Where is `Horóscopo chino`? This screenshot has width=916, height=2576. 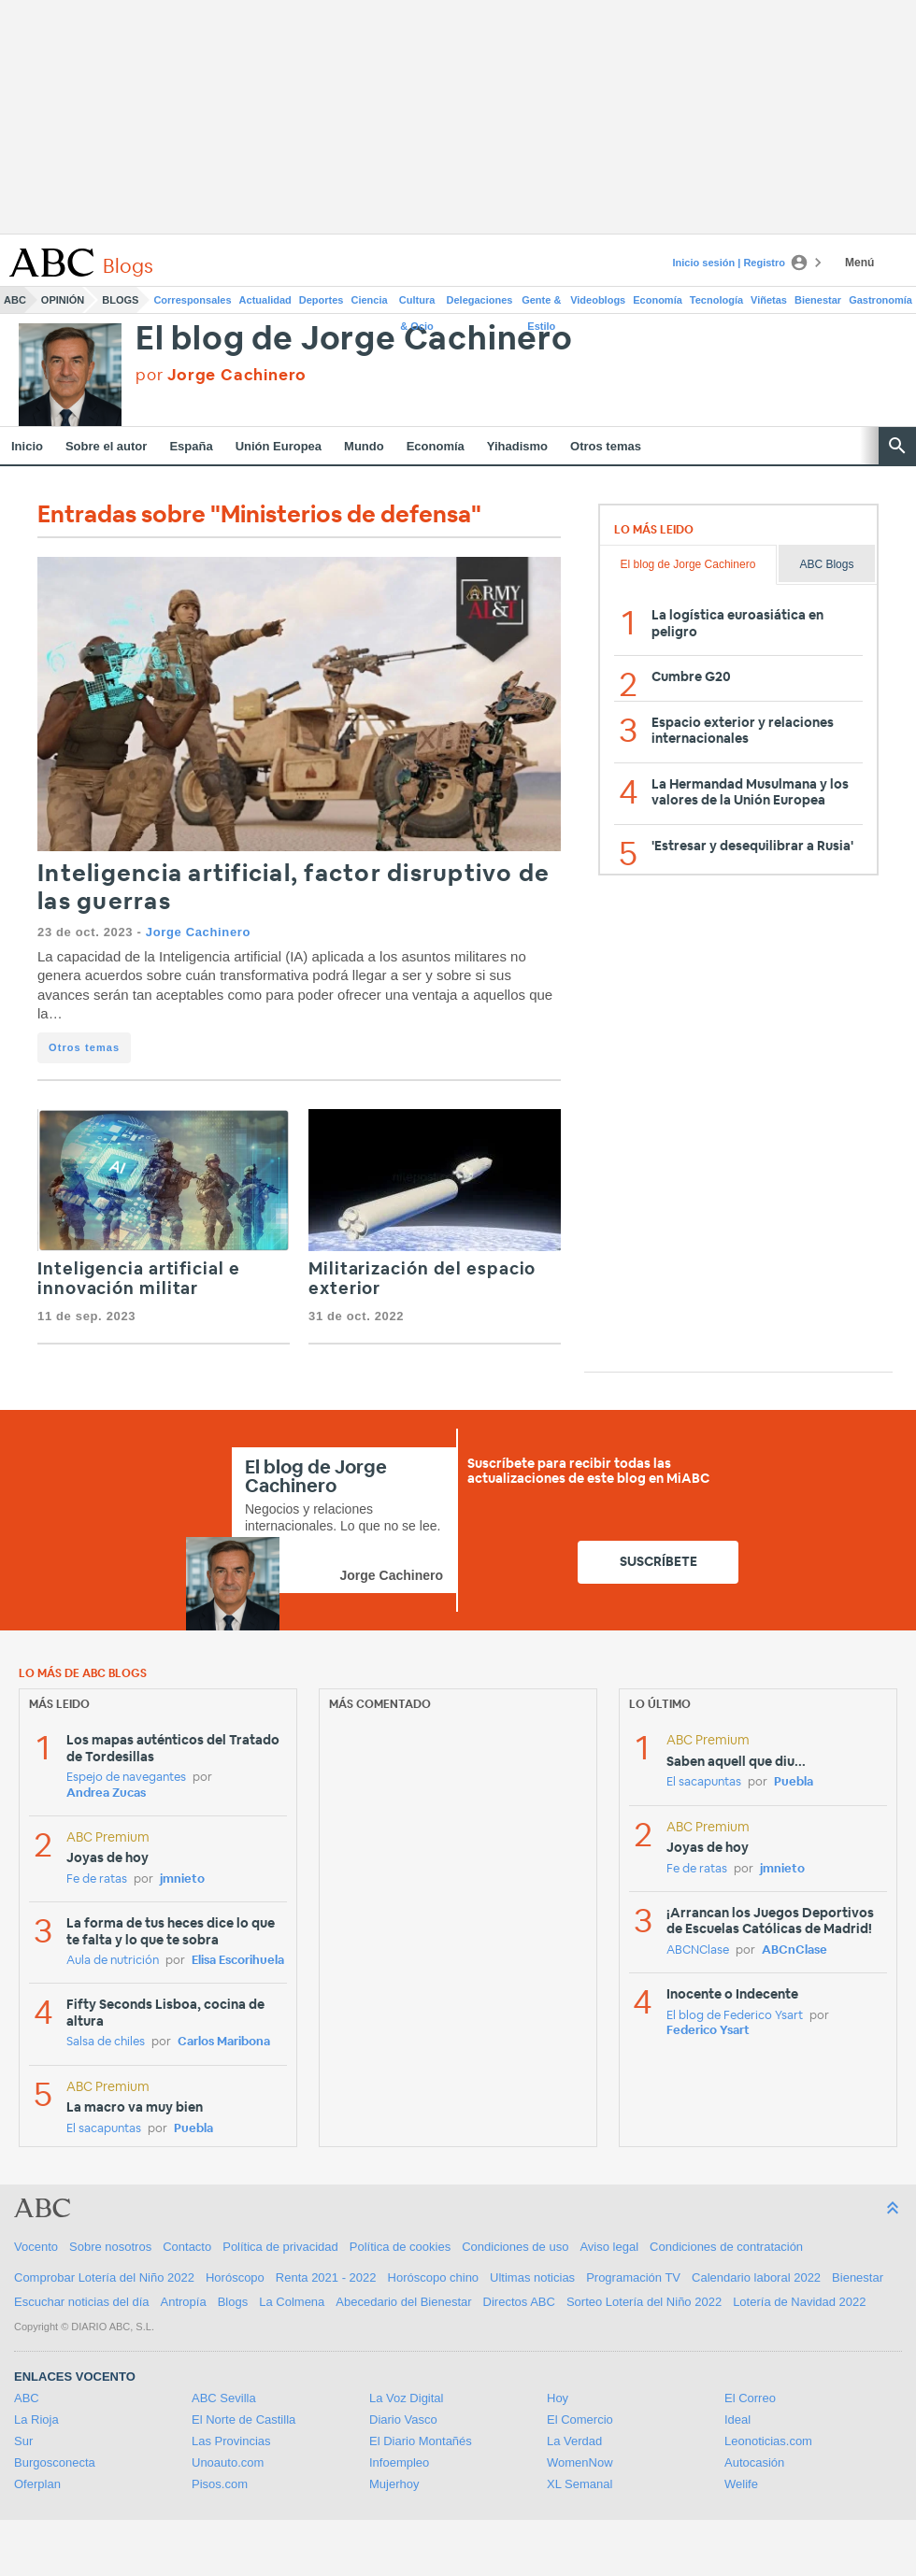
Horóscopo chino is located at coordinates (433, 2277).